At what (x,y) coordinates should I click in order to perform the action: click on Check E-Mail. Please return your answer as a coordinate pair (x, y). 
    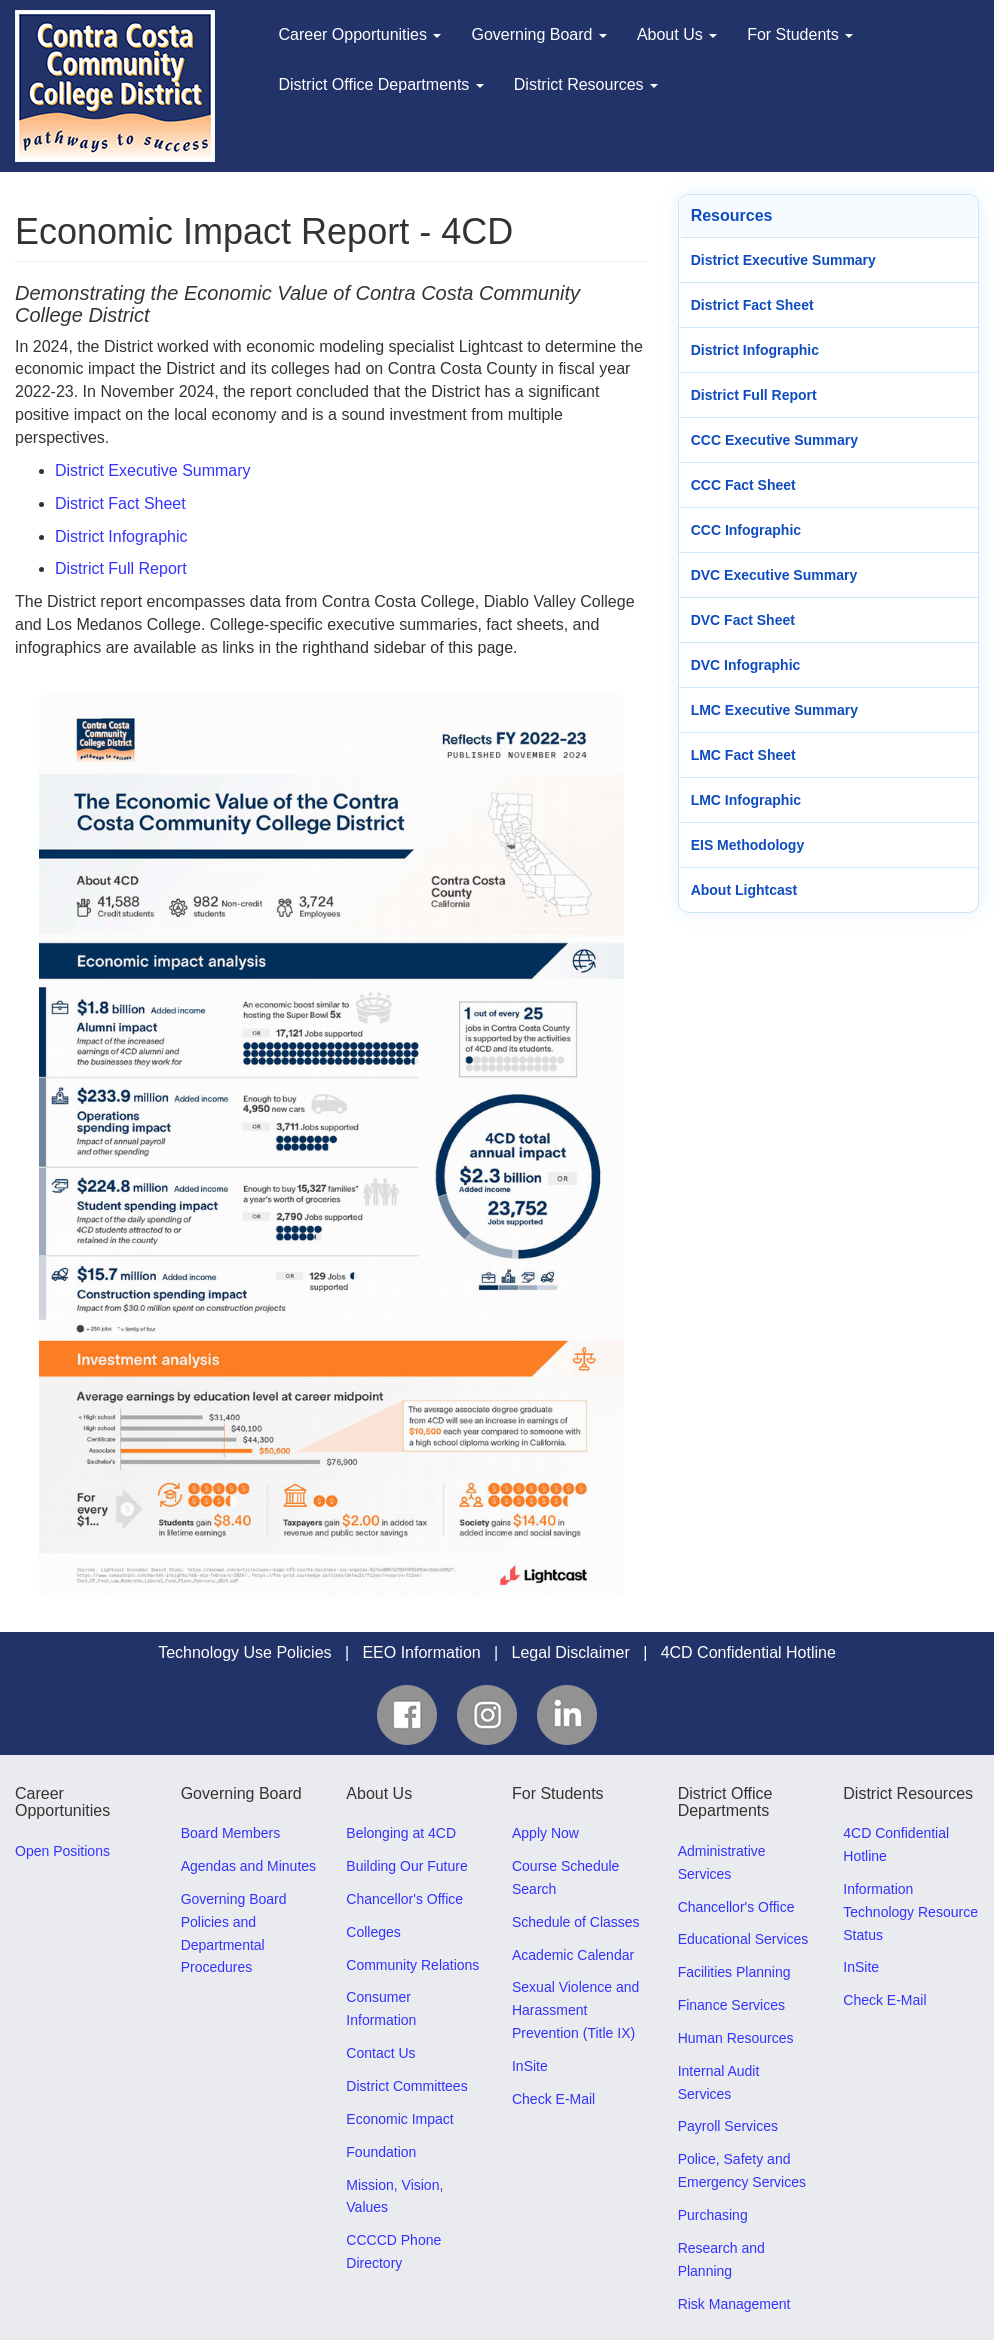
    Looking at the image, I should click on (553, 2099).